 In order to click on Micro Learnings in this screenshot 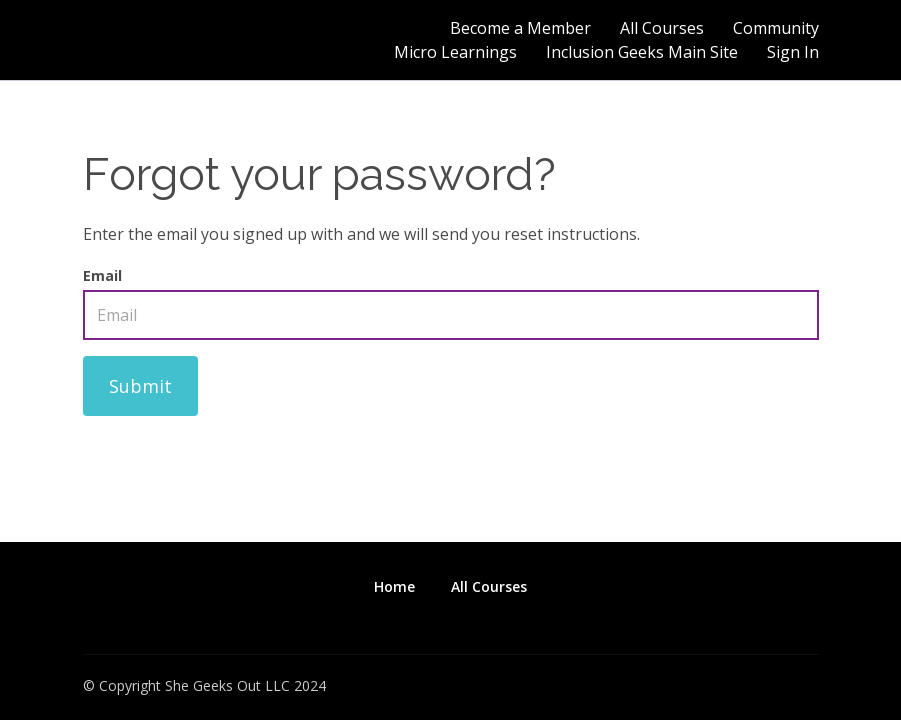, I will do `click(455, 52)`.